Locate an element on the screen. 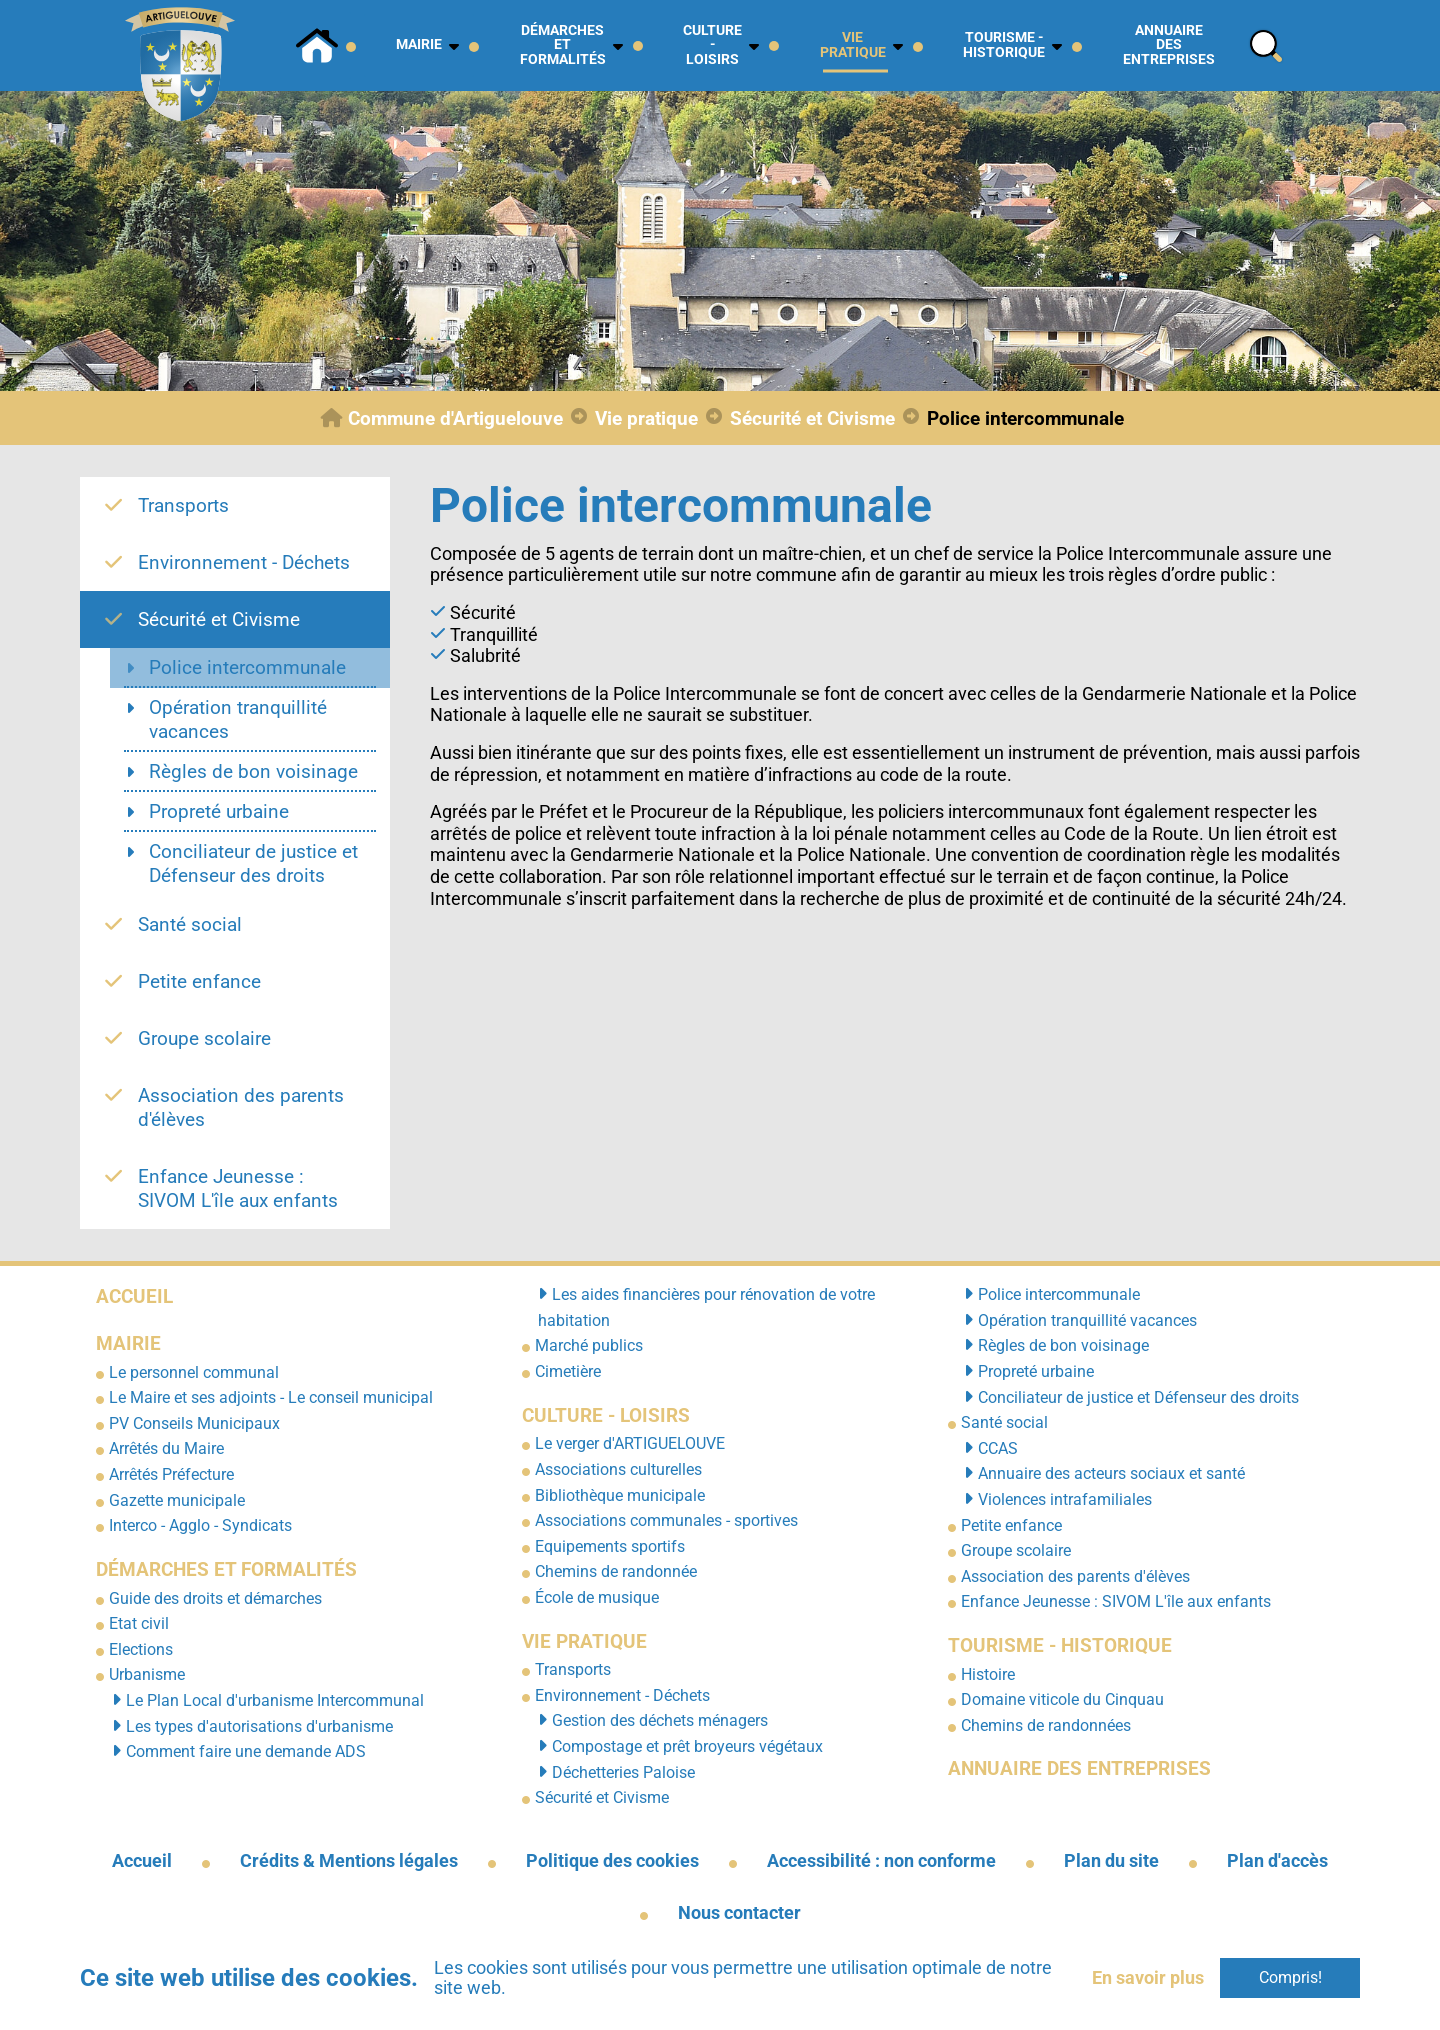  Opération tranquillité vacances is located at coordinates (1087, 1320).